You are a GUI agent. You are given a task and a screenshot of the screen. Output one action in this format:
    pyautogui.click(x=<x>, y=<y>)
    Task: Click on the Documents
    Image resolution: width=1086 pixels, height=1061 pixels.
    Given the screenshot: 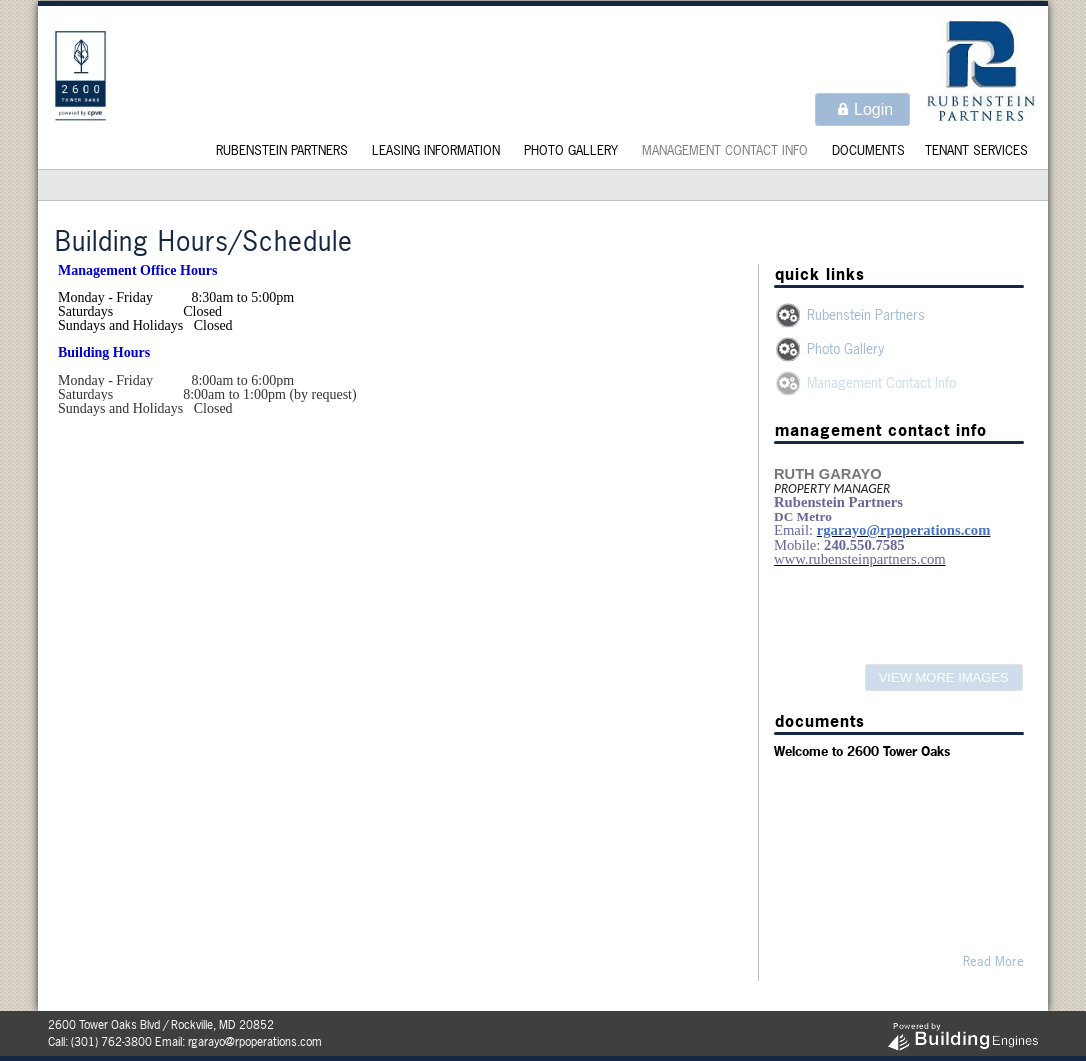 What is the action you would take?
    pyautogui.click(x=868, y=150)
    